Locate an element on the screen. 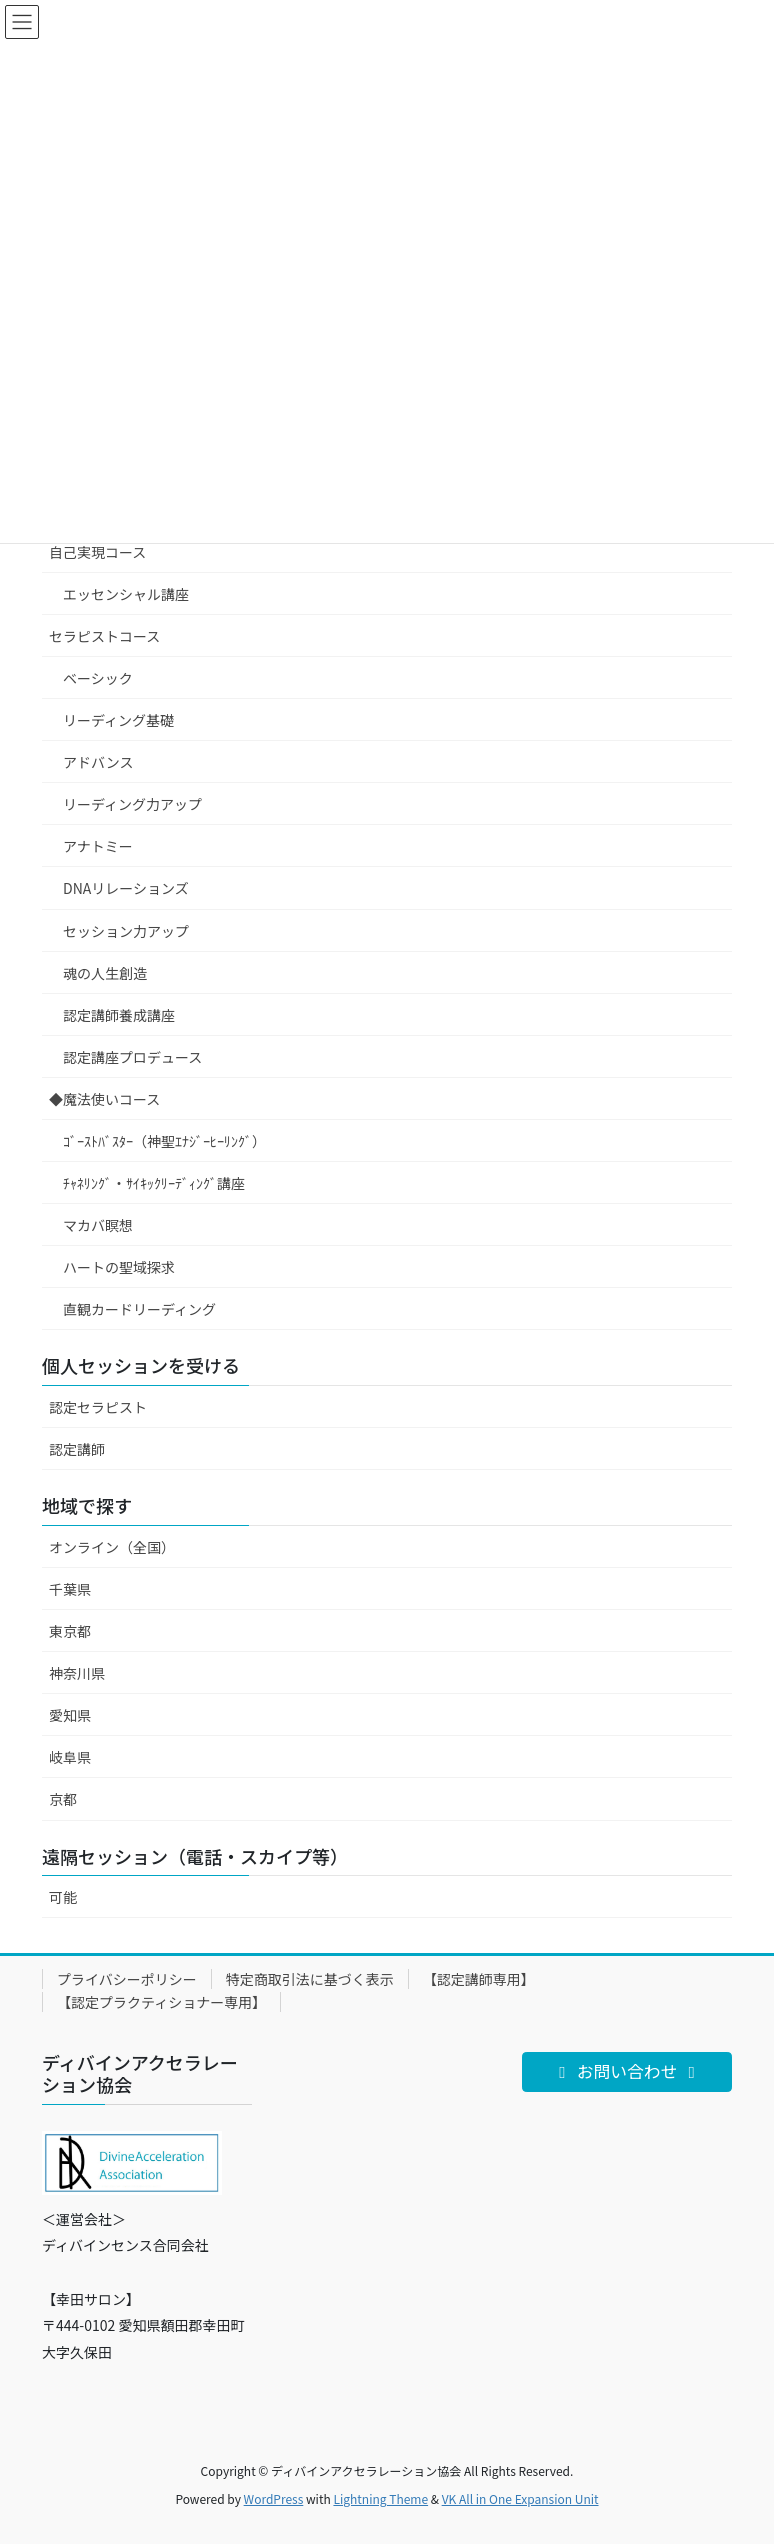 This screenshot has height=2544, width=774. VK All in One Expansion Unit is located at coordinates (520, 2498).